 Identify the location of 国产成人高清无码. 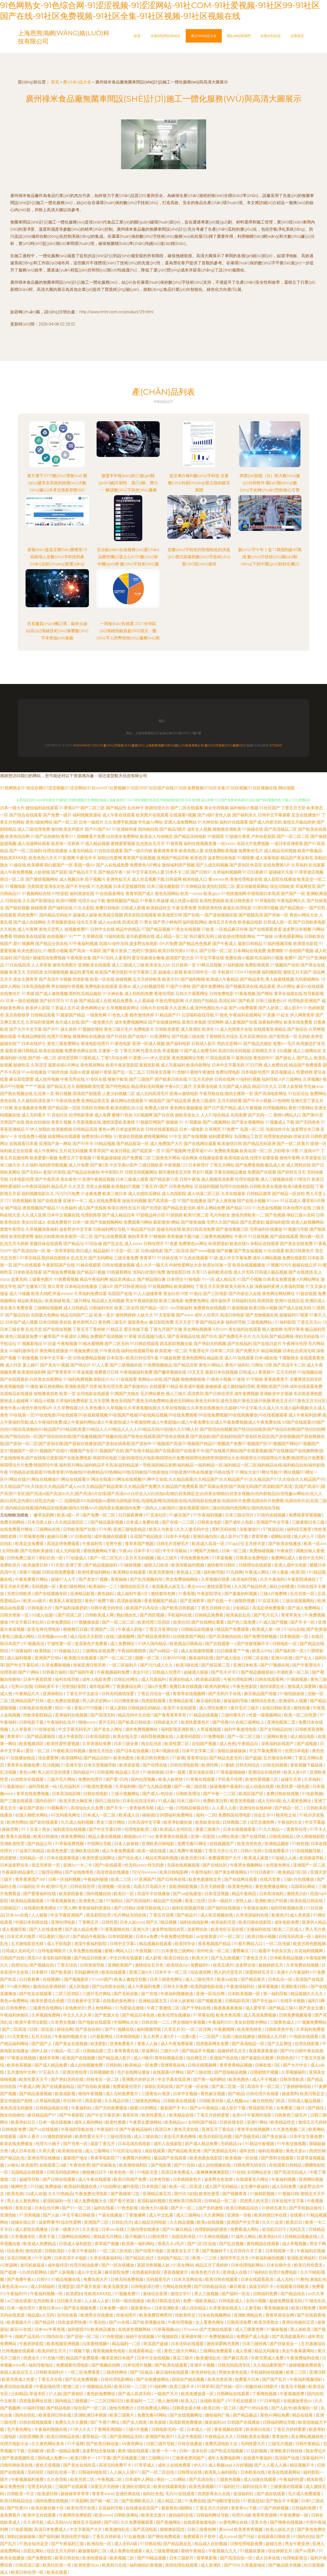
(135, 2393).